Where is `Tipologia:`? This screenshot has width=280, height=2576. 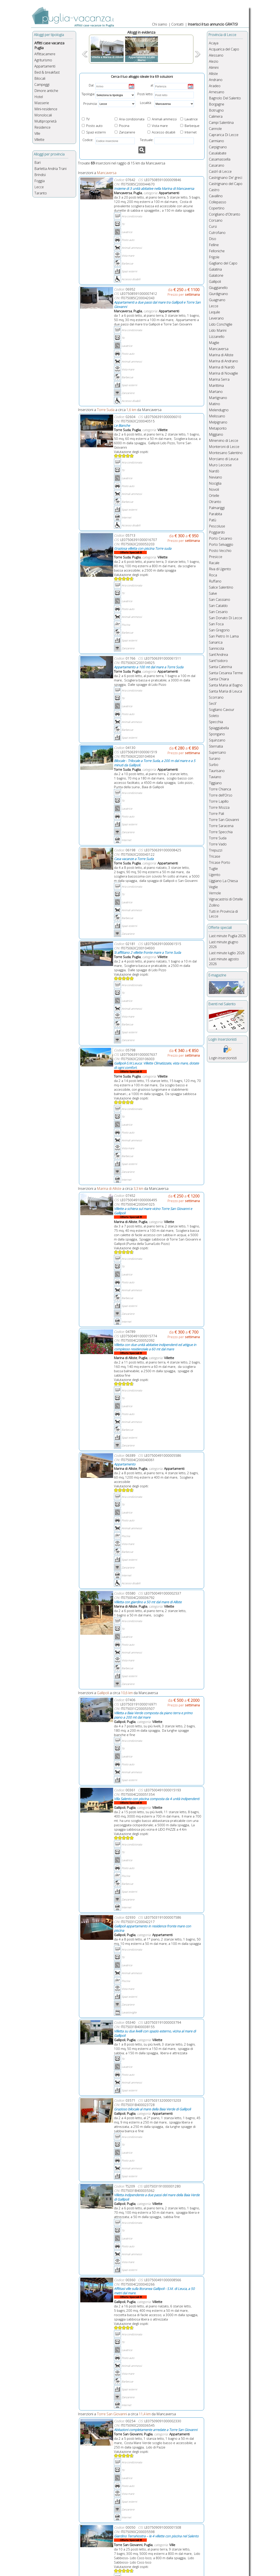 Tipologia: is located at coordinates (88, 94).